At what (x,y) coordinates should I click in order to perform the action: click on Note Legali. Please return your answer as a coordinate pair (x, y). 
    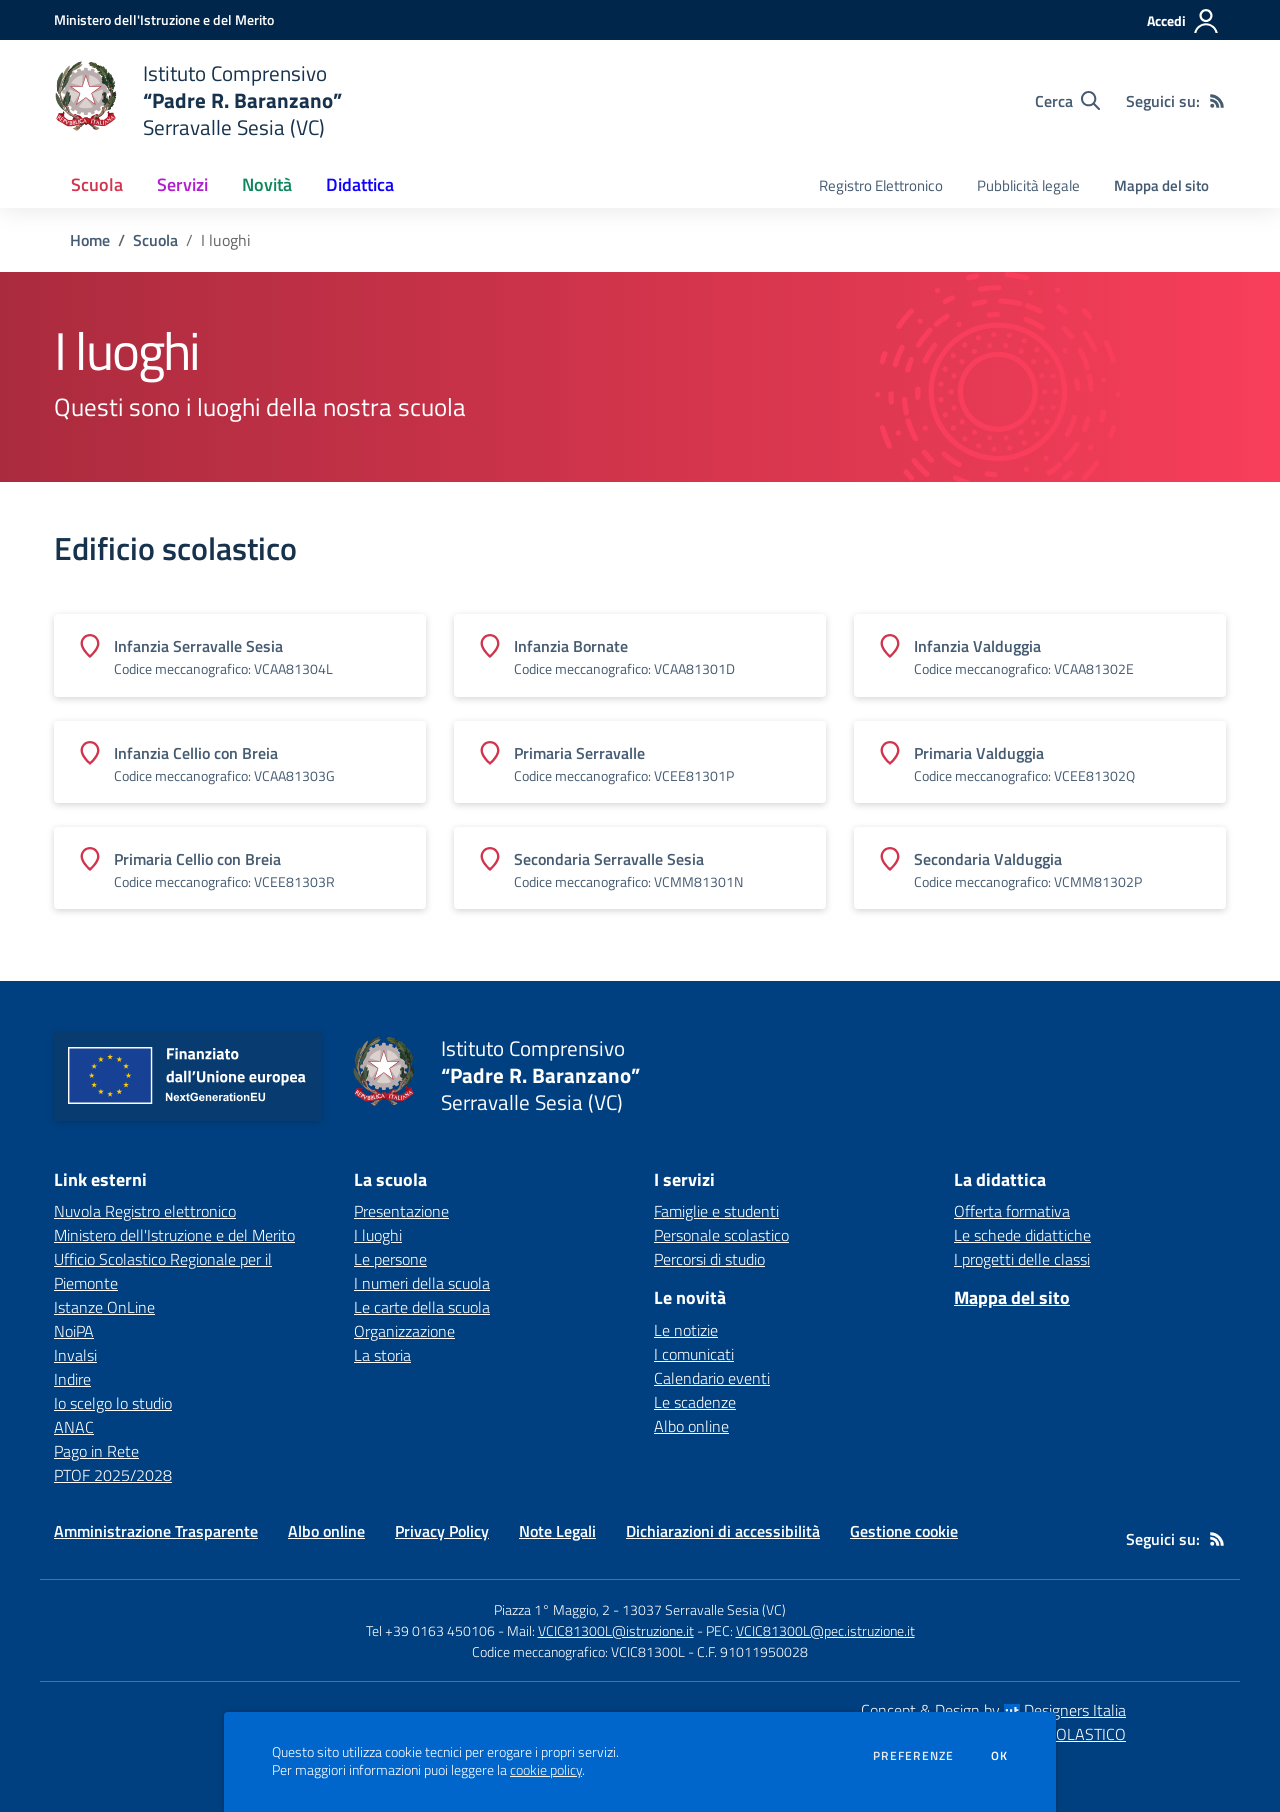
    Looking at the image, I should click on (557, 1531).